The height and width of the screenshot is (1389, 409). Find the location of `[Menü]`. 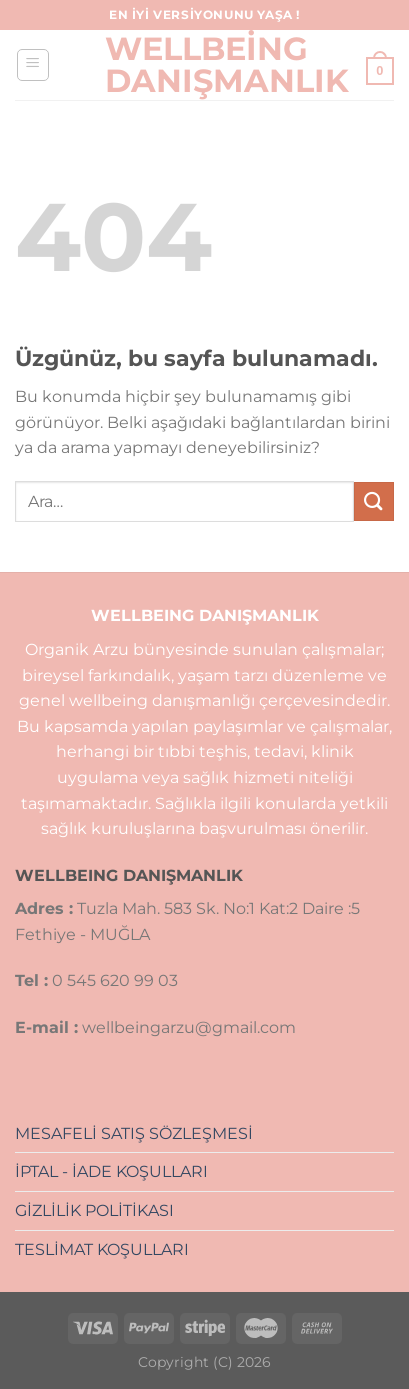

[Menü] is located at coordinates (33, 65).